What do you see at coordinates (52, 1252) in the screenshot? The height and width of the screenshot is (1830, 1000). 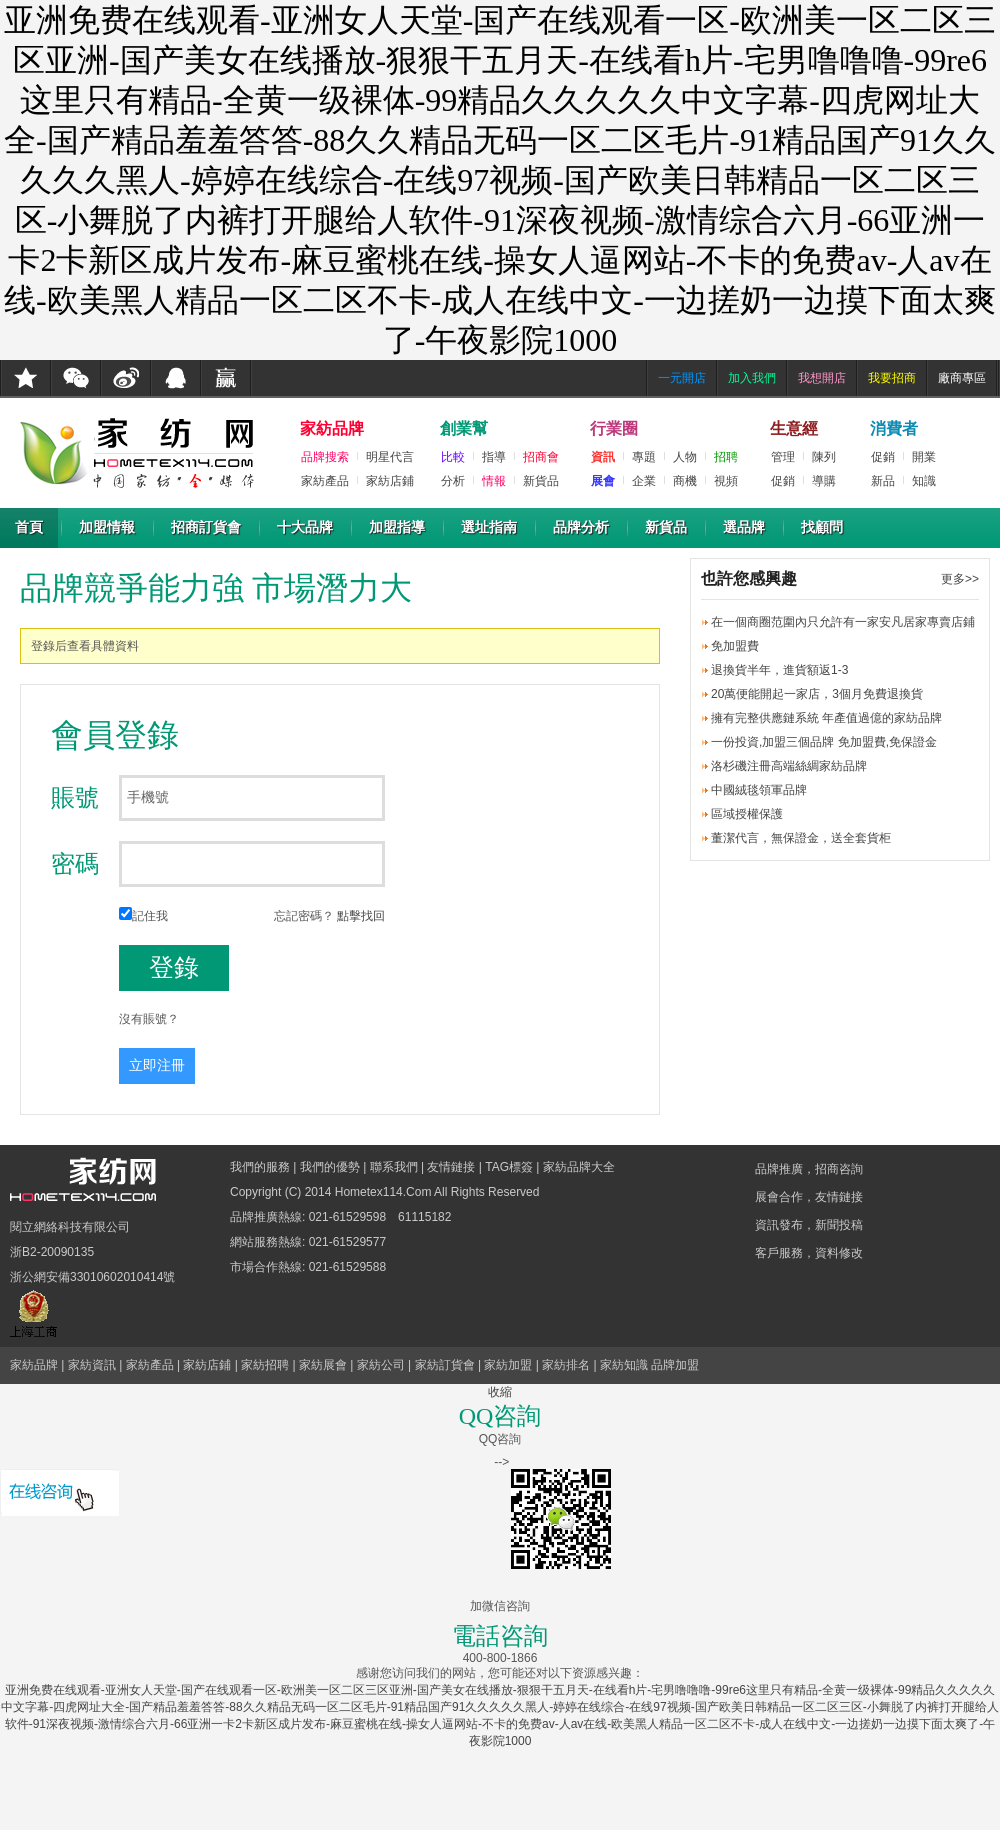 I see `浙B2-20090135` at bounding box center [52, 1252].